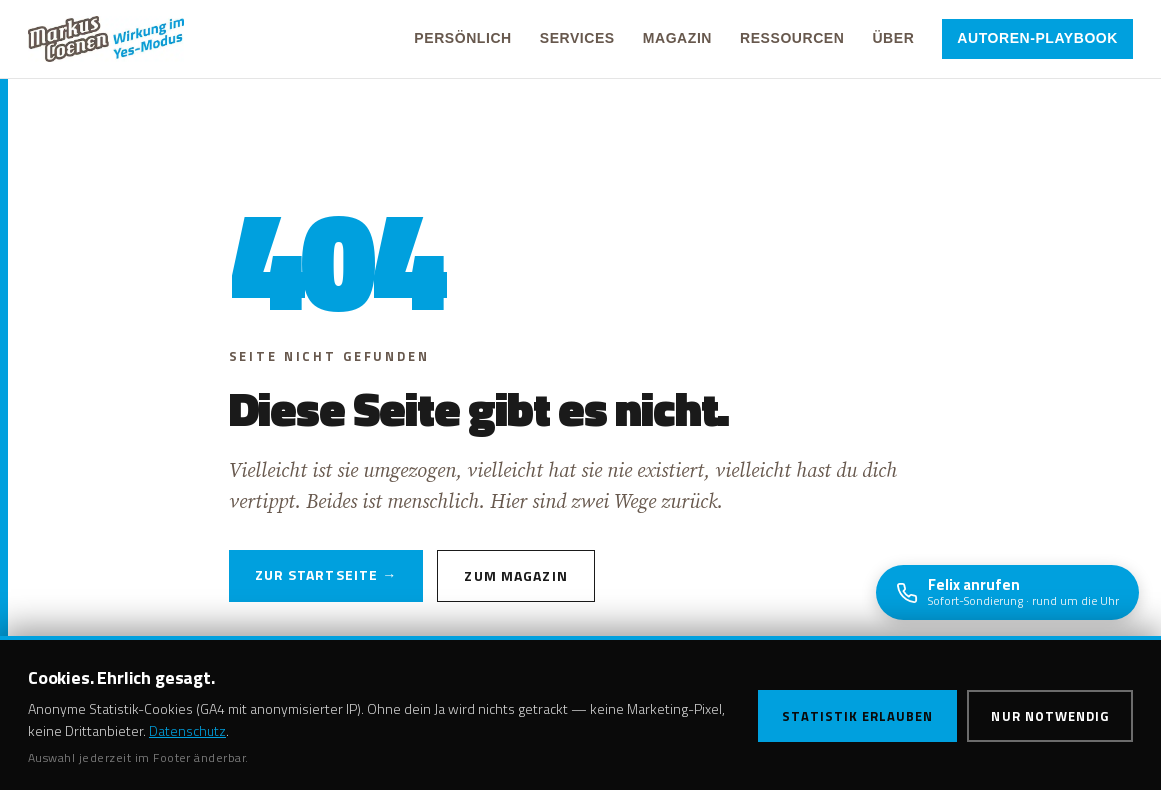 The image size is (1161, 790). I want to click on Services, so click(577, 38).